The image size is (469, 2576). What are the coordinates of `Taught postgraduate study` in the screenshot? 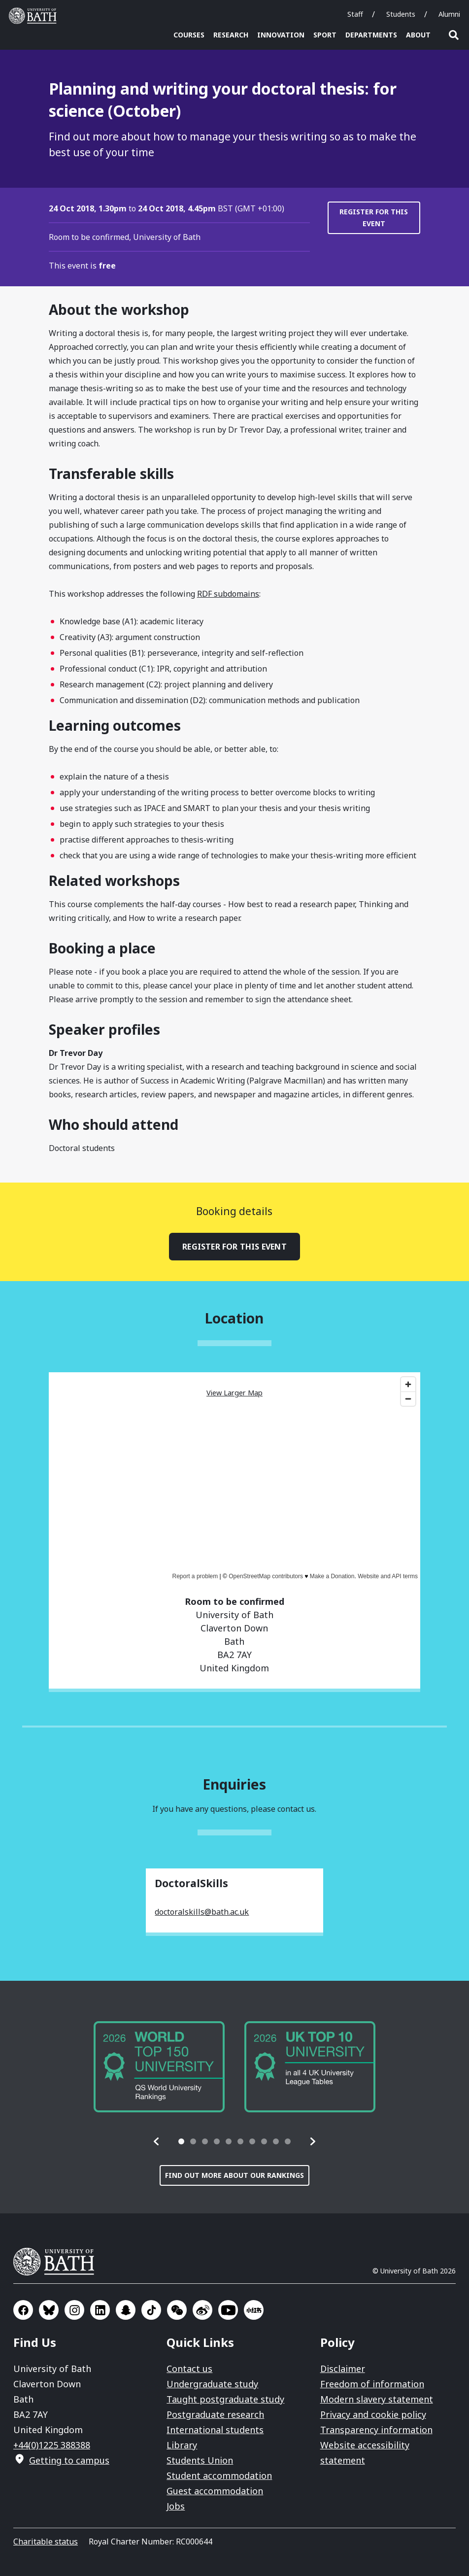 It's located at (225, 2399).